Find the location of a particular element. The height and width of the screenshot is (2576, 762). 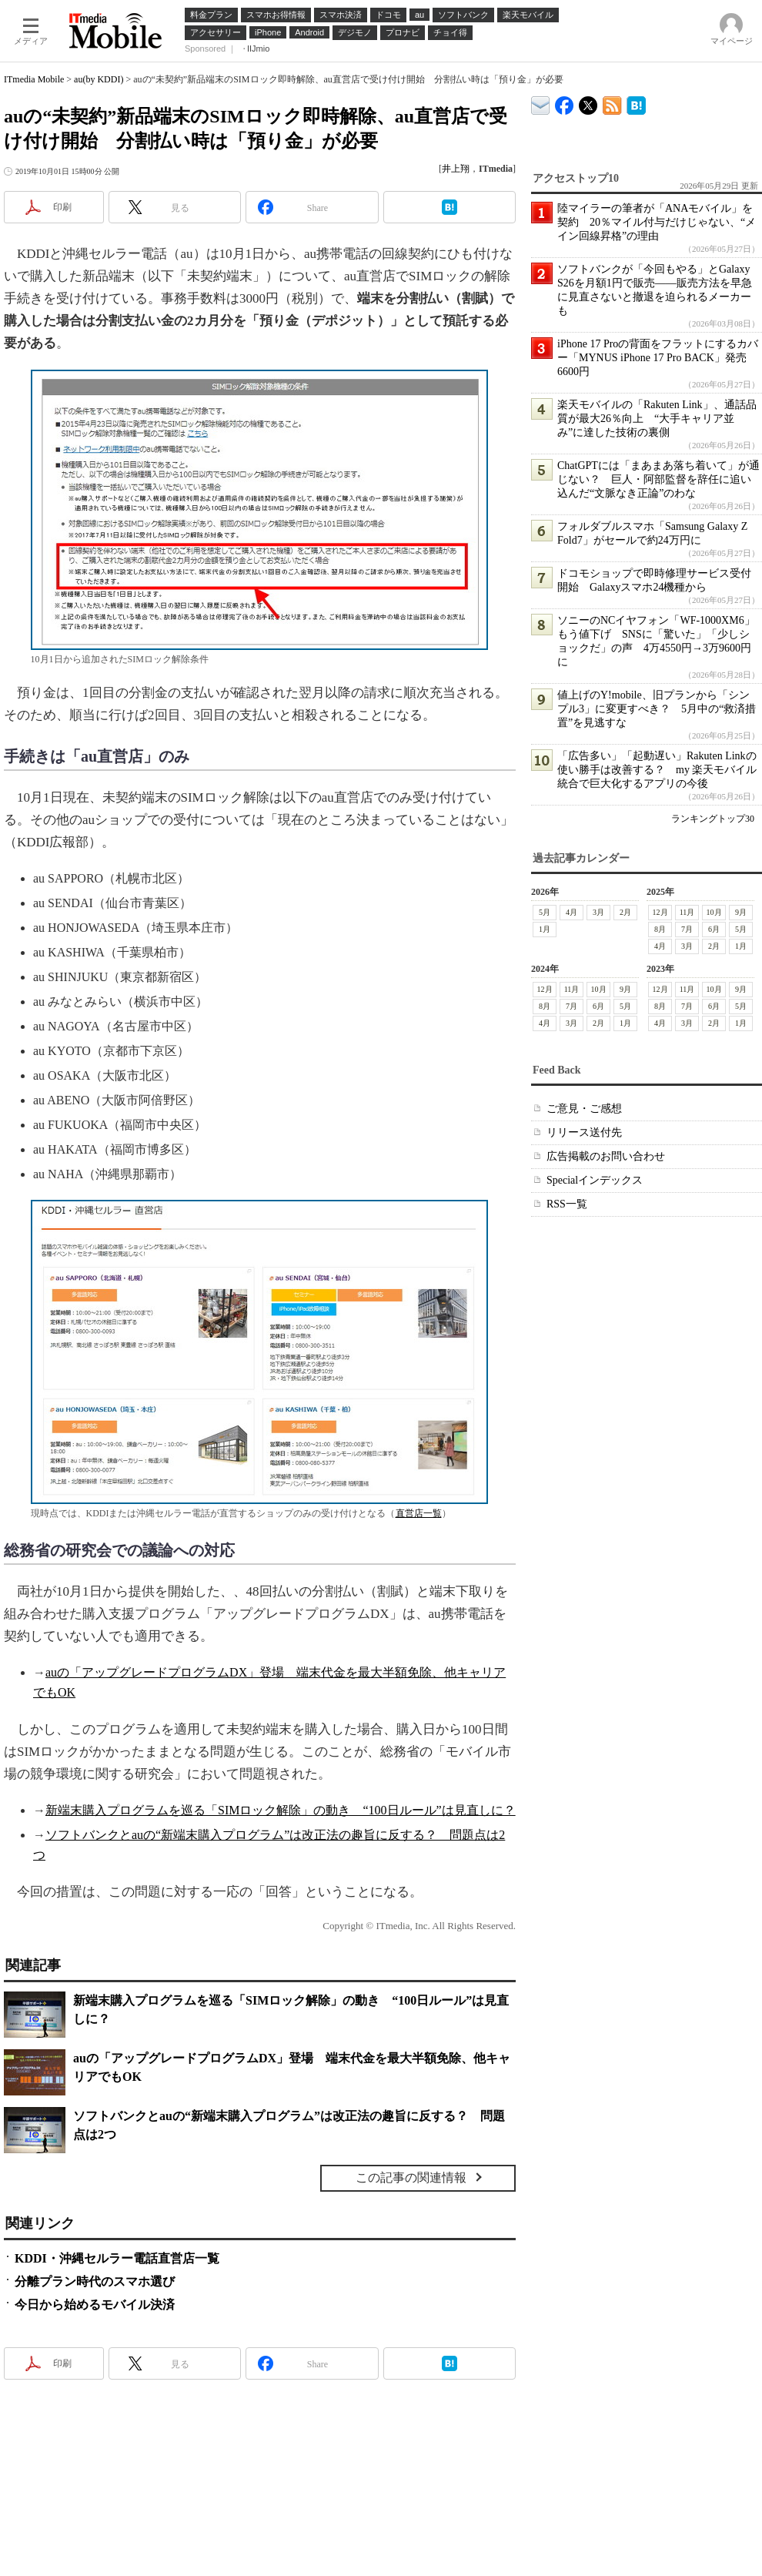

ITmedia Mobile 最新記事一覧 is located at coordinates (612, 102).